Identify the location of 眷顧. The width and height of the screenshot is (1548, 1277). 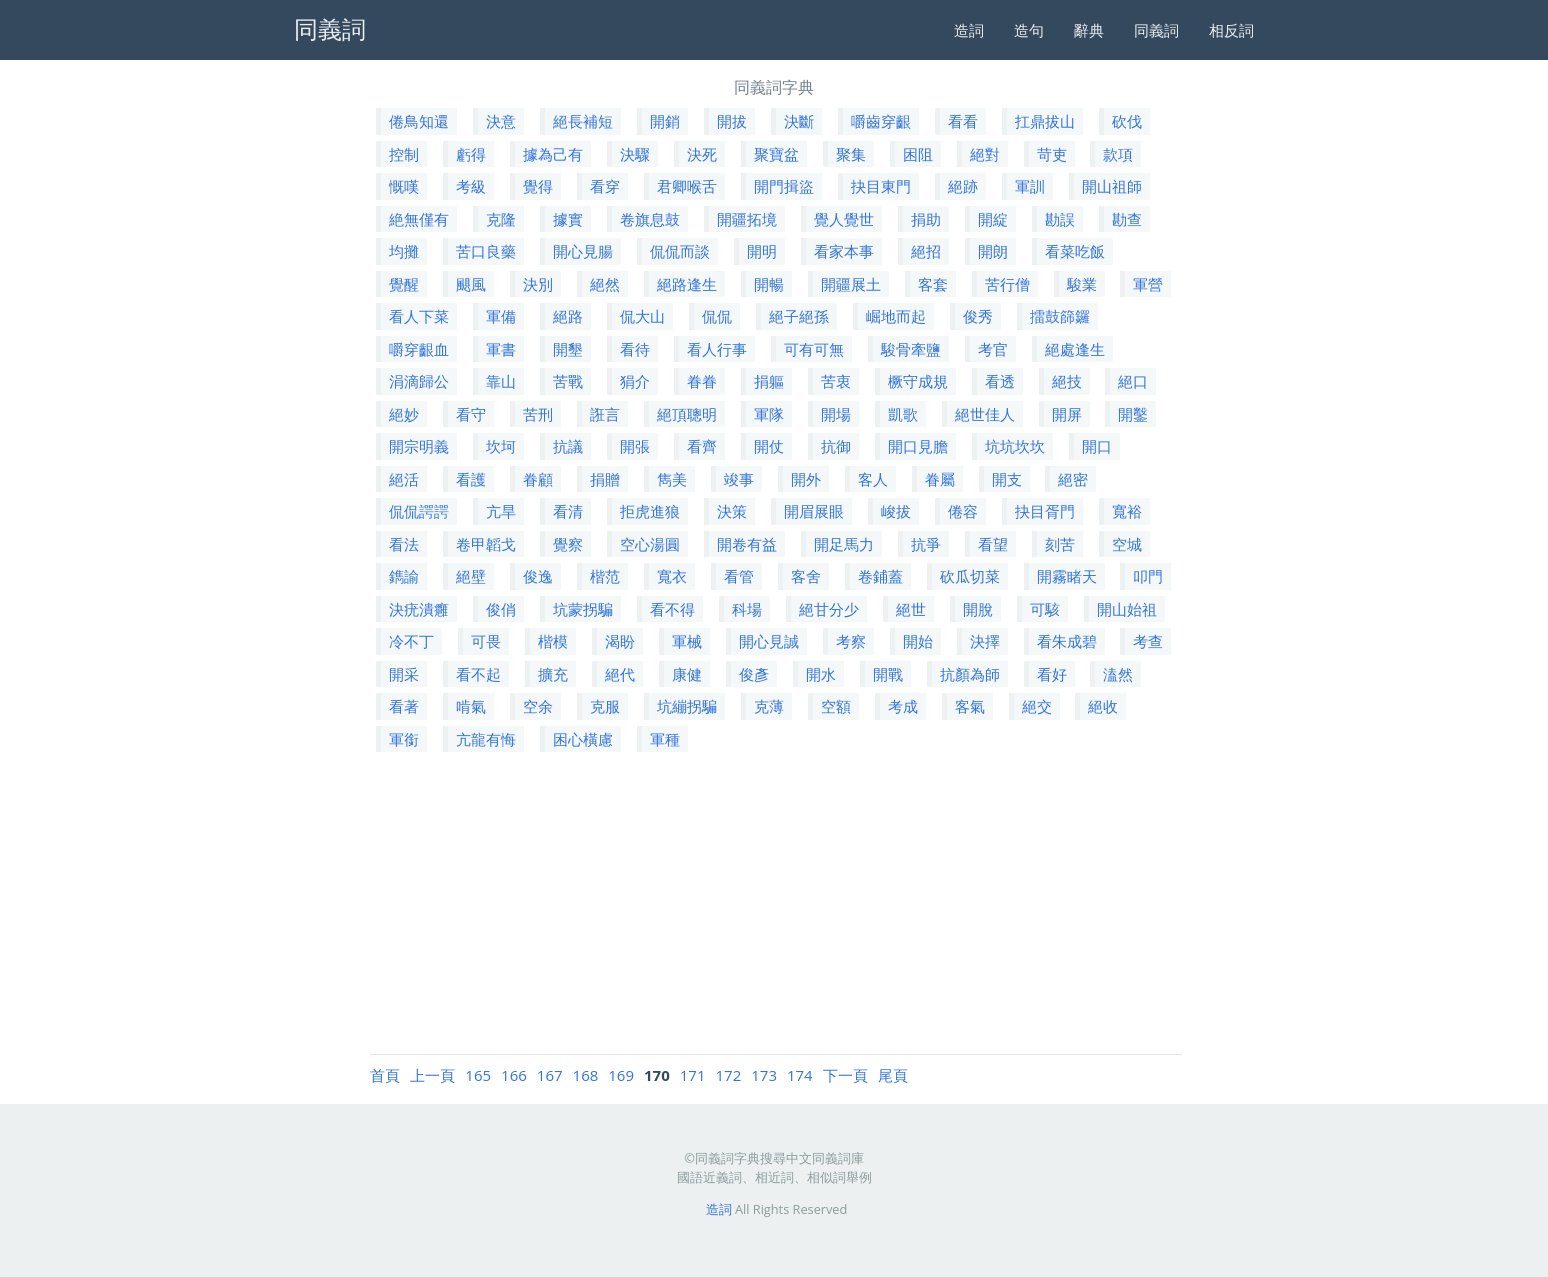
(538, 479).